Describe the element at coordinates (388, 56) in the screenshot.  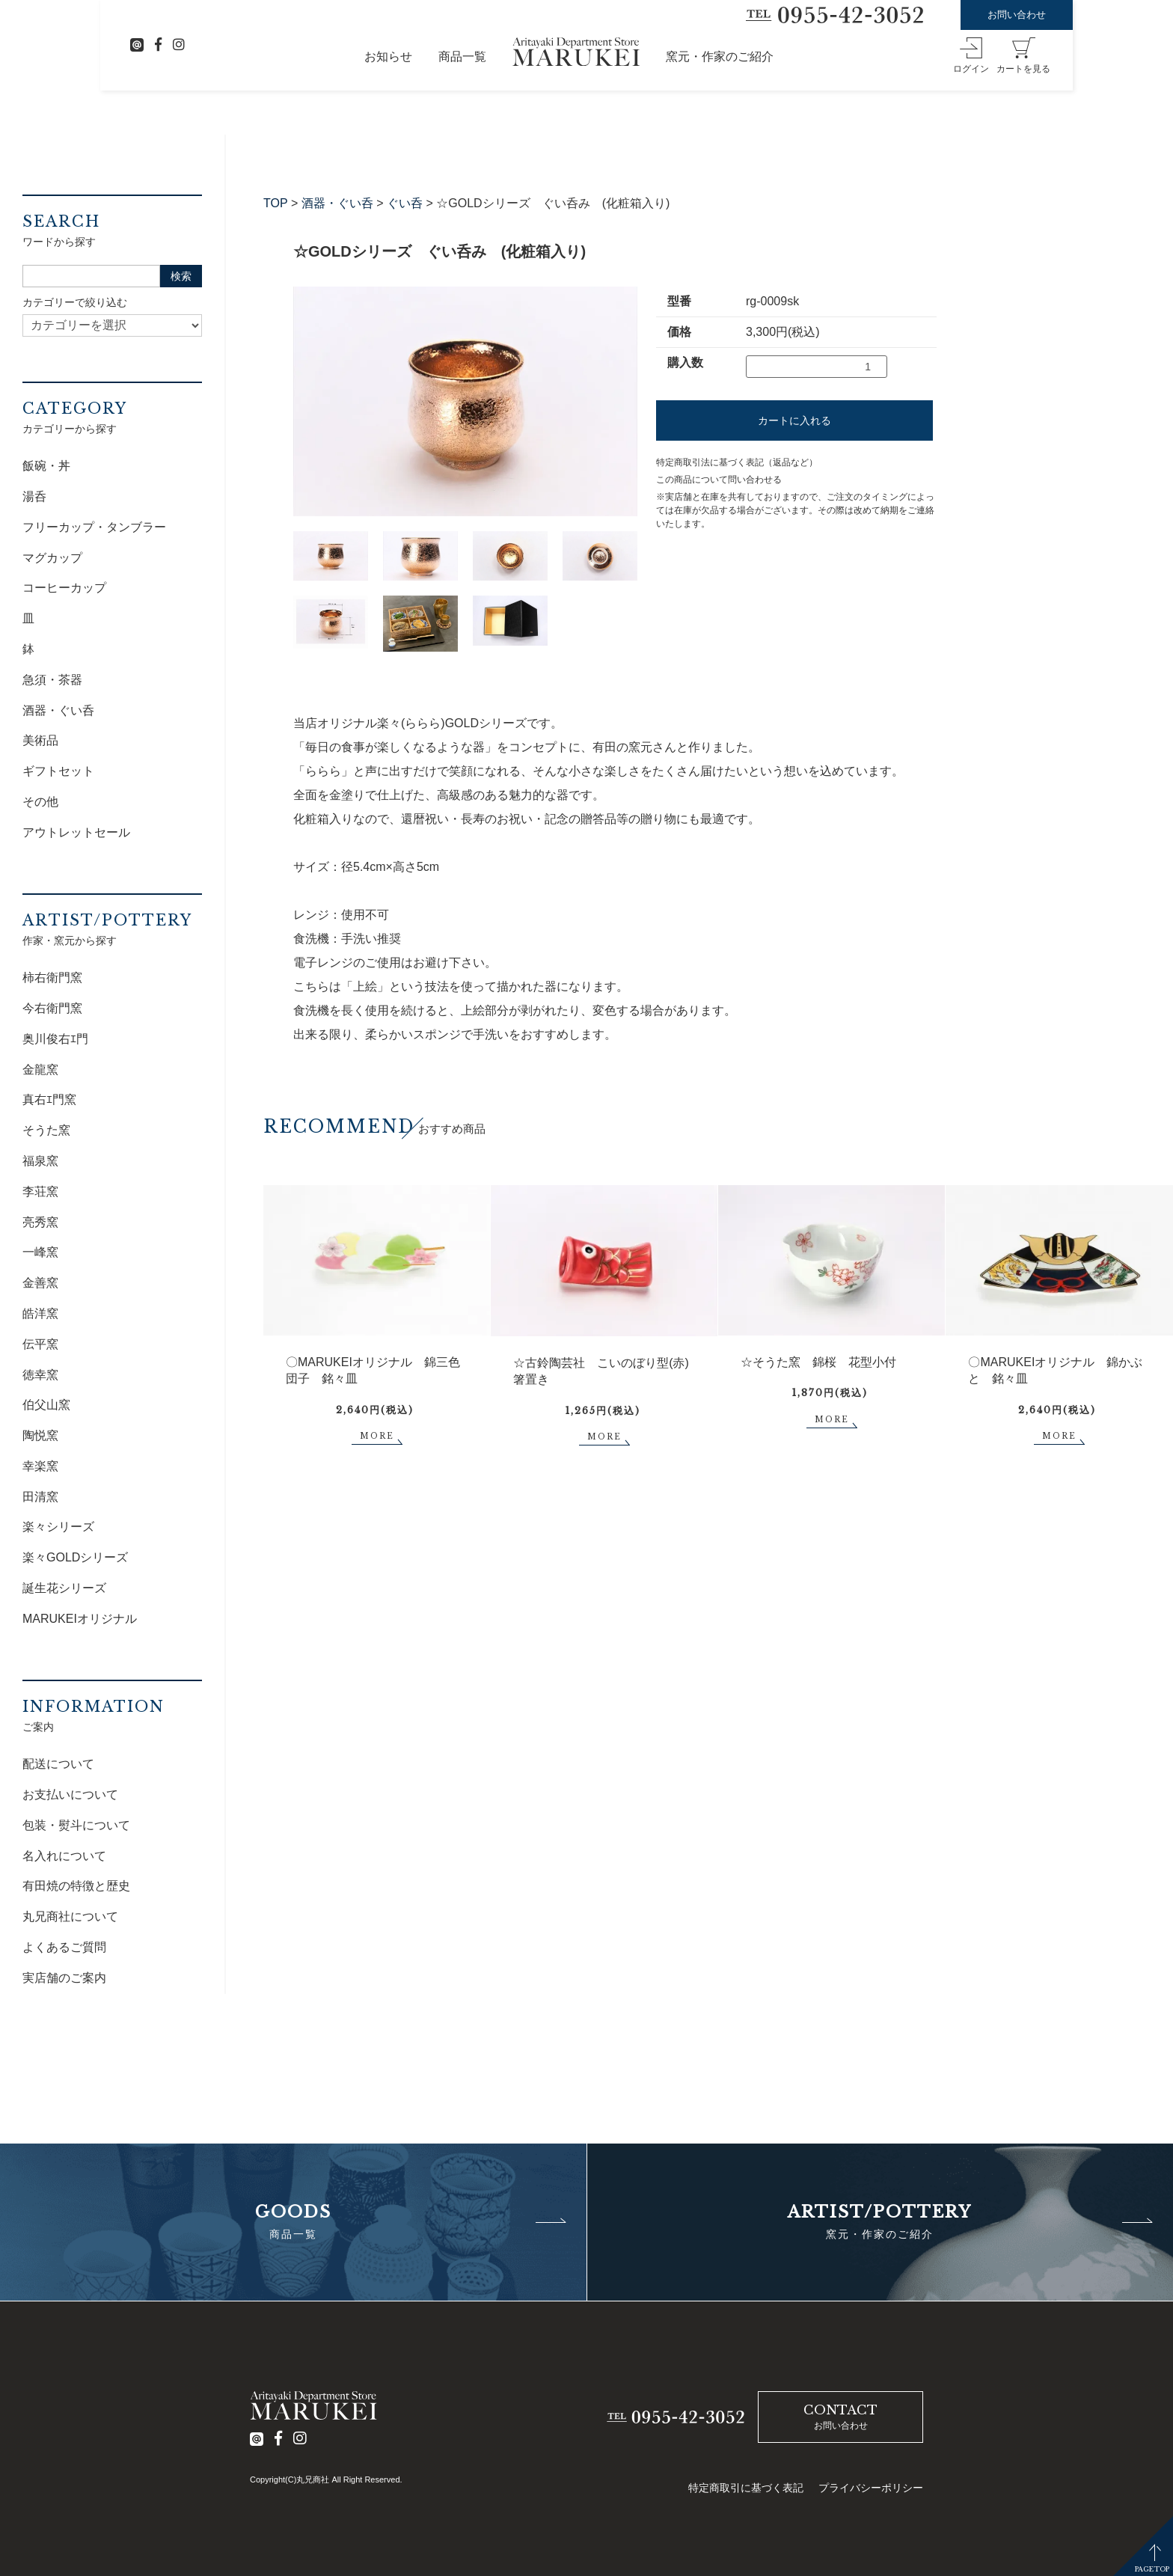
I see `お知らせ` at that location.